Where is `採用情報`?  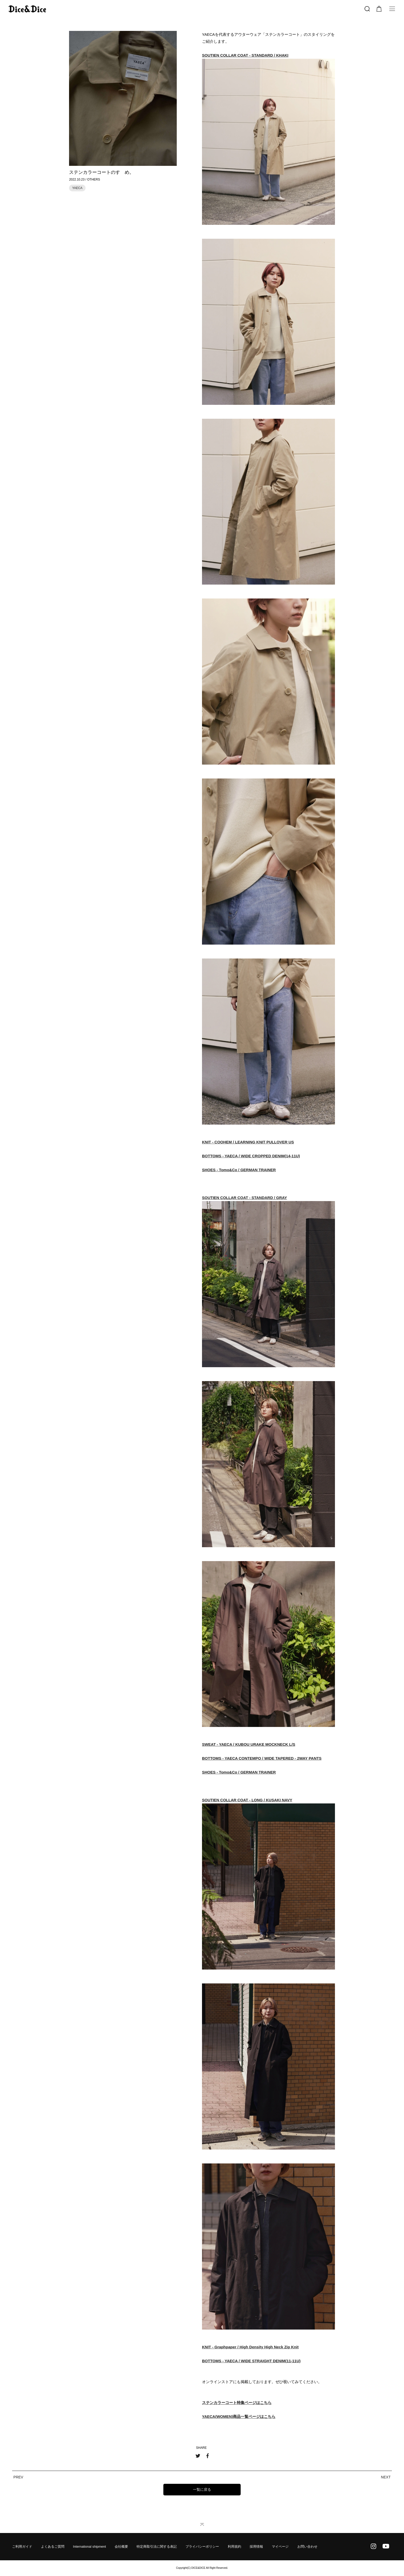 採用情報 is located at coordinates (256, 2547).